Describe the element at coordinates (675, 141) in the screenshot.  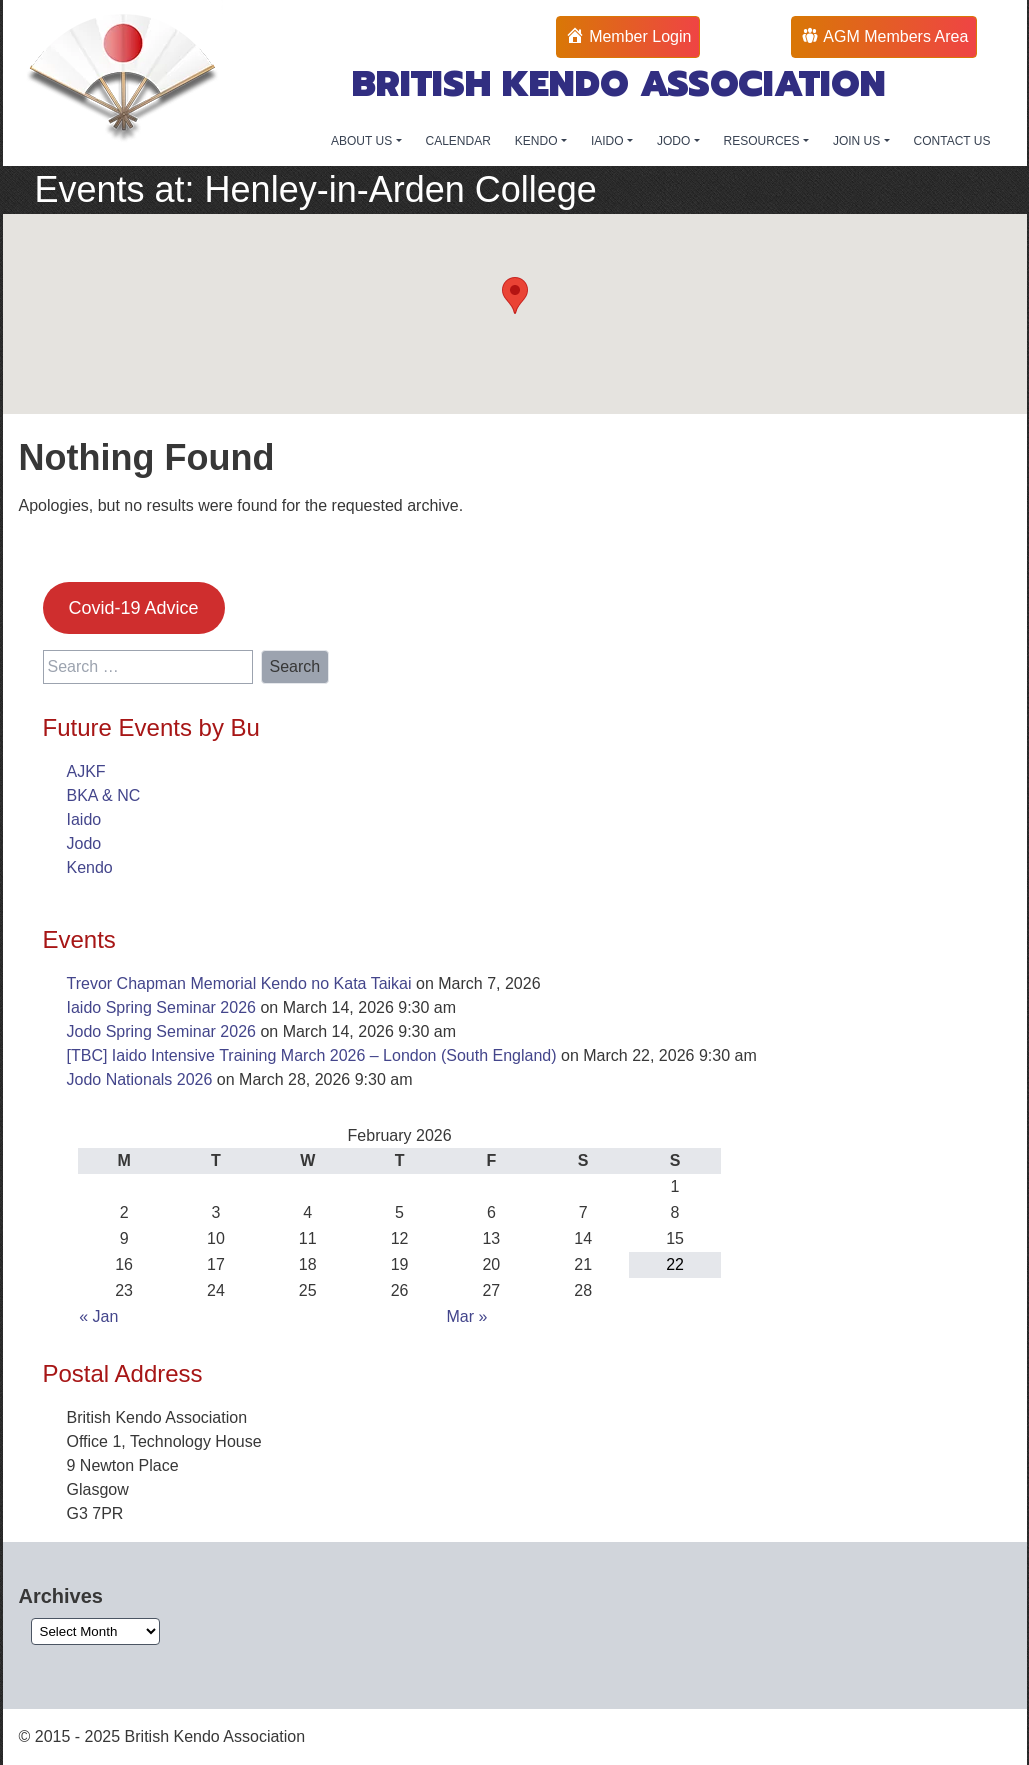
I see `JODO` at that location.